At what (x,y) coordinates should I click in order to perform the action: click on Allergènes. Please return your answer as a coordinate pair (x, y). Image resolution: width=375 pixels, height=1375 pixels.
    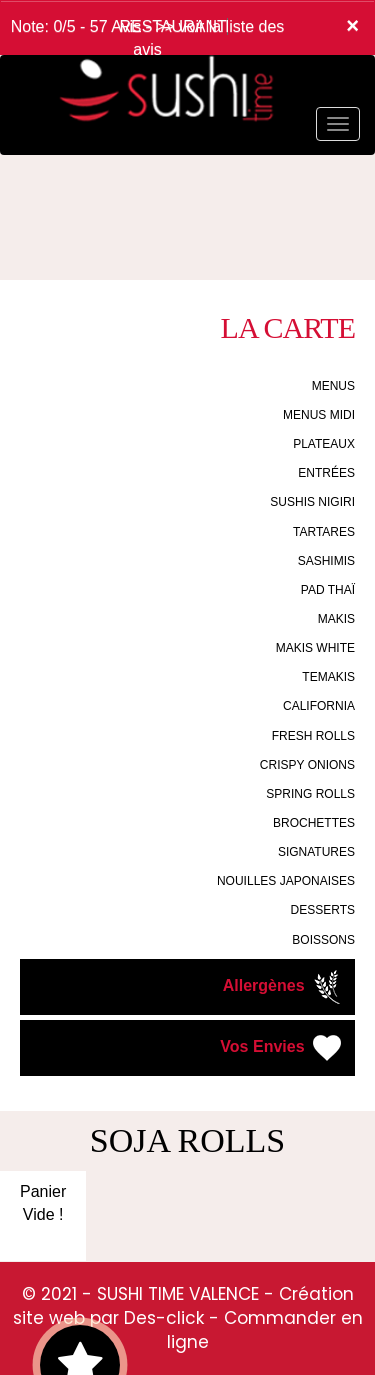
    Looking at the image, I should click on (284, 987).